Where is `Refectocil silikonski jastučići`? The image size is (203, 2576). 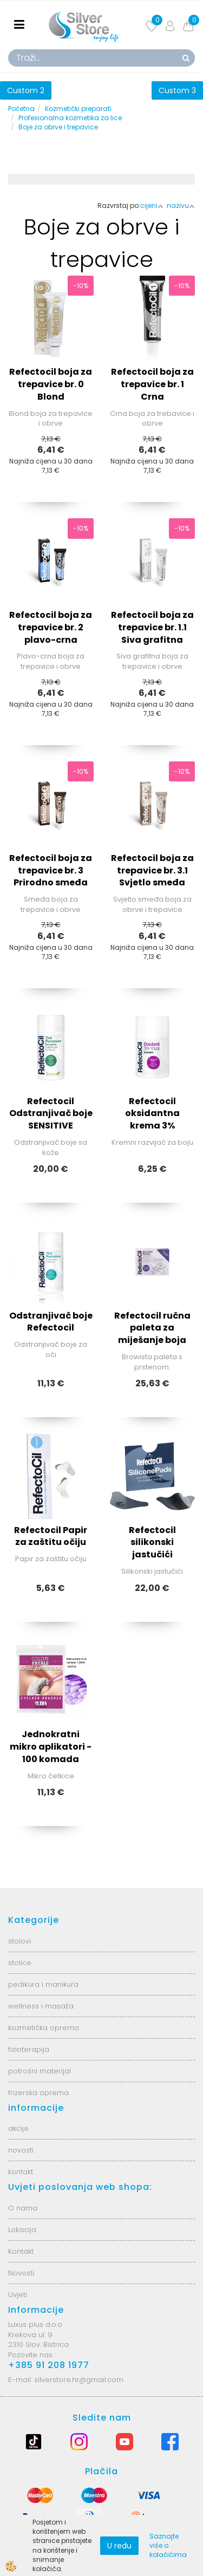 Refectocil silikonski jastučići is located at coordinates (152, 1542).